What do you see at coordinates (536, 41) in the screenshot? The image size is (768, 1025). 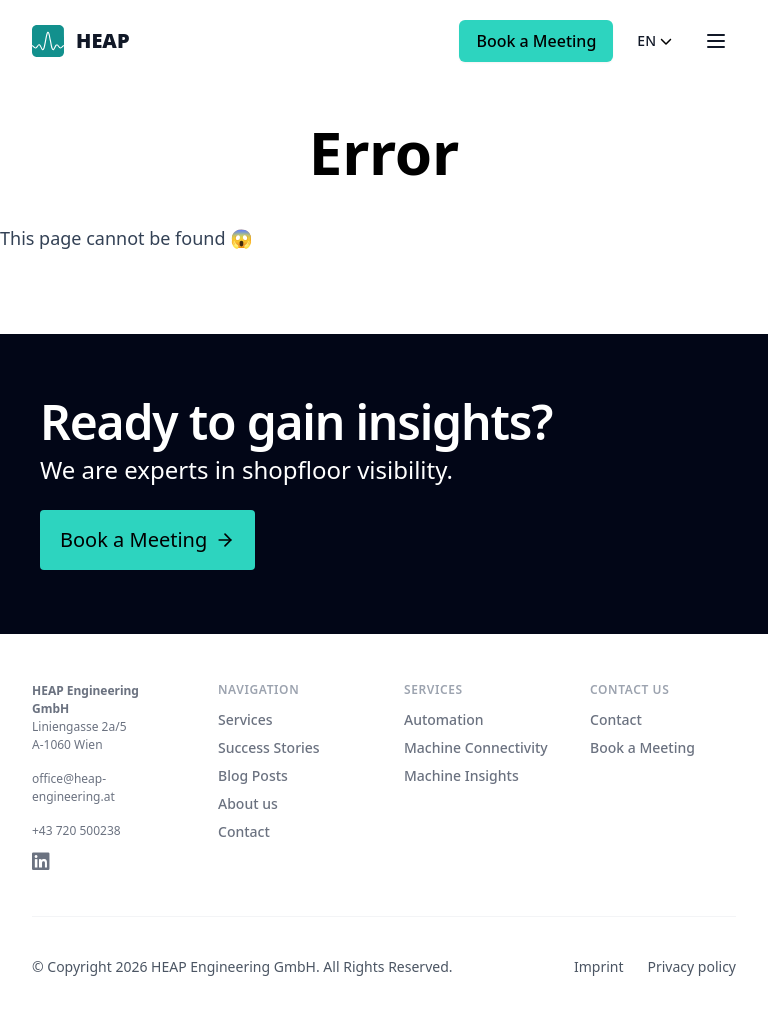 I see `Book a Meeting` at bounding box center [536, 41].